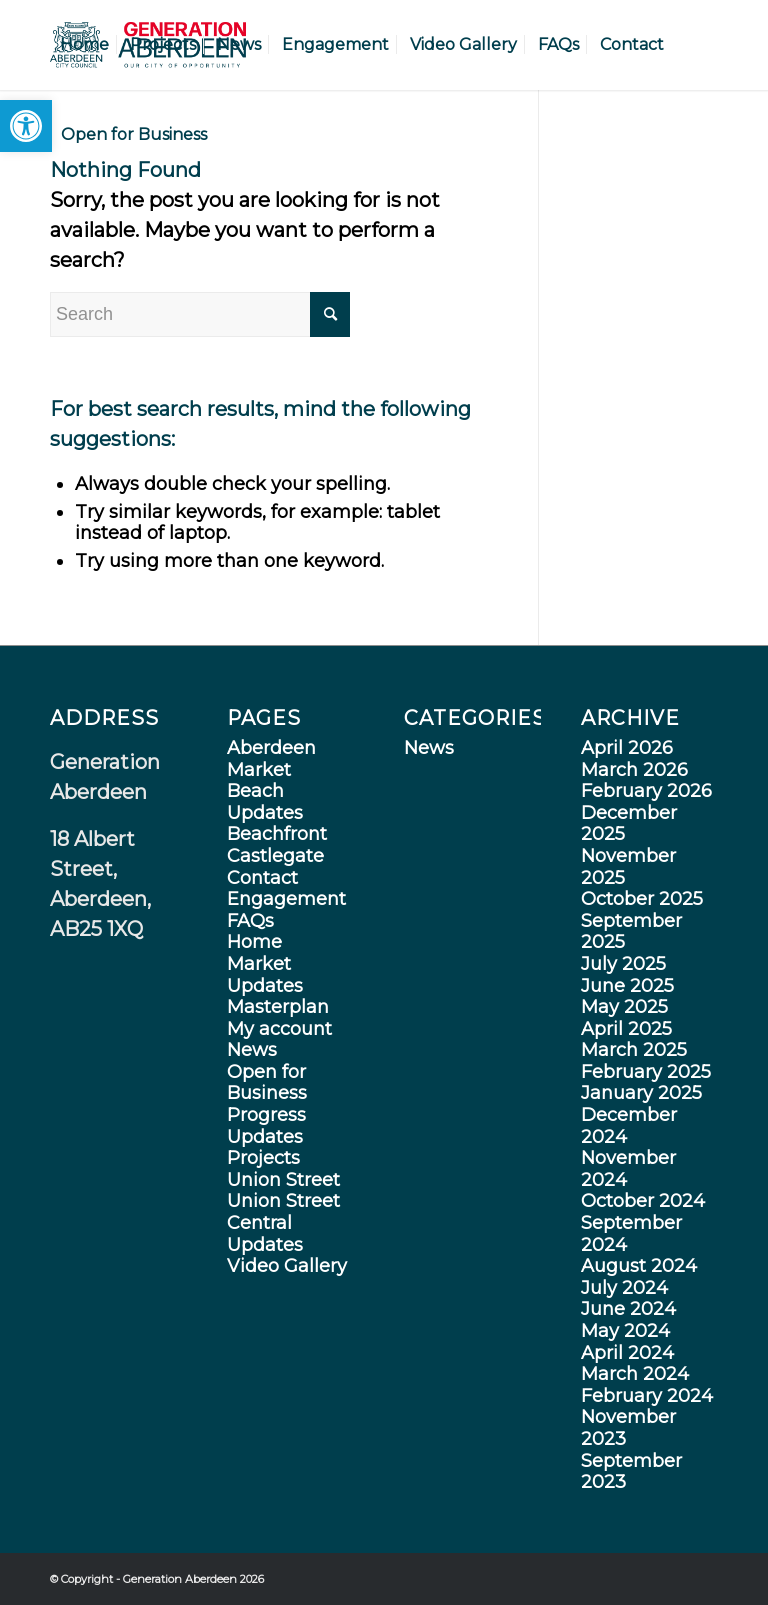 The height and width of the screenshot is (1605, 768). What do you see at coordinates (250, 921) in the screenshot?
I see `FAQs` at bounding box center [250, 921].